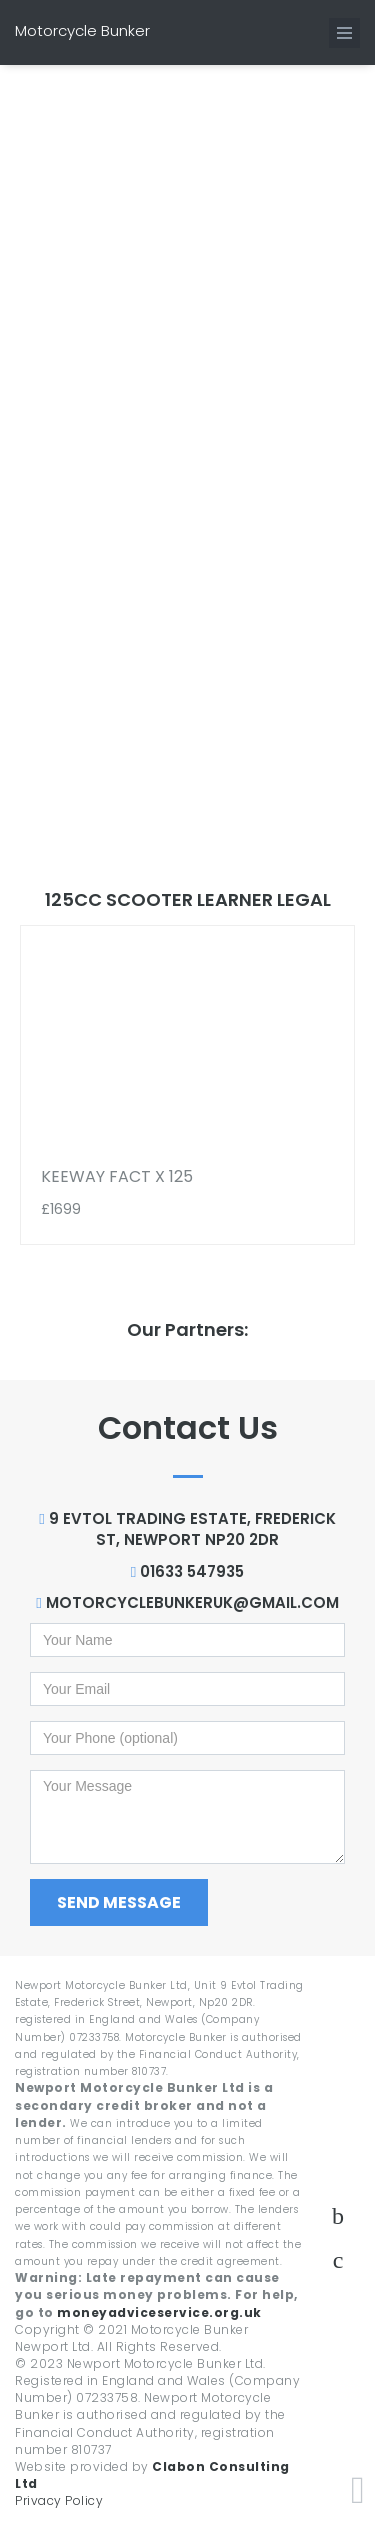  What do you see at coordinates (119, 1902) in the screenshot?
I see `Send Message` at bounding box center [119, 1902].